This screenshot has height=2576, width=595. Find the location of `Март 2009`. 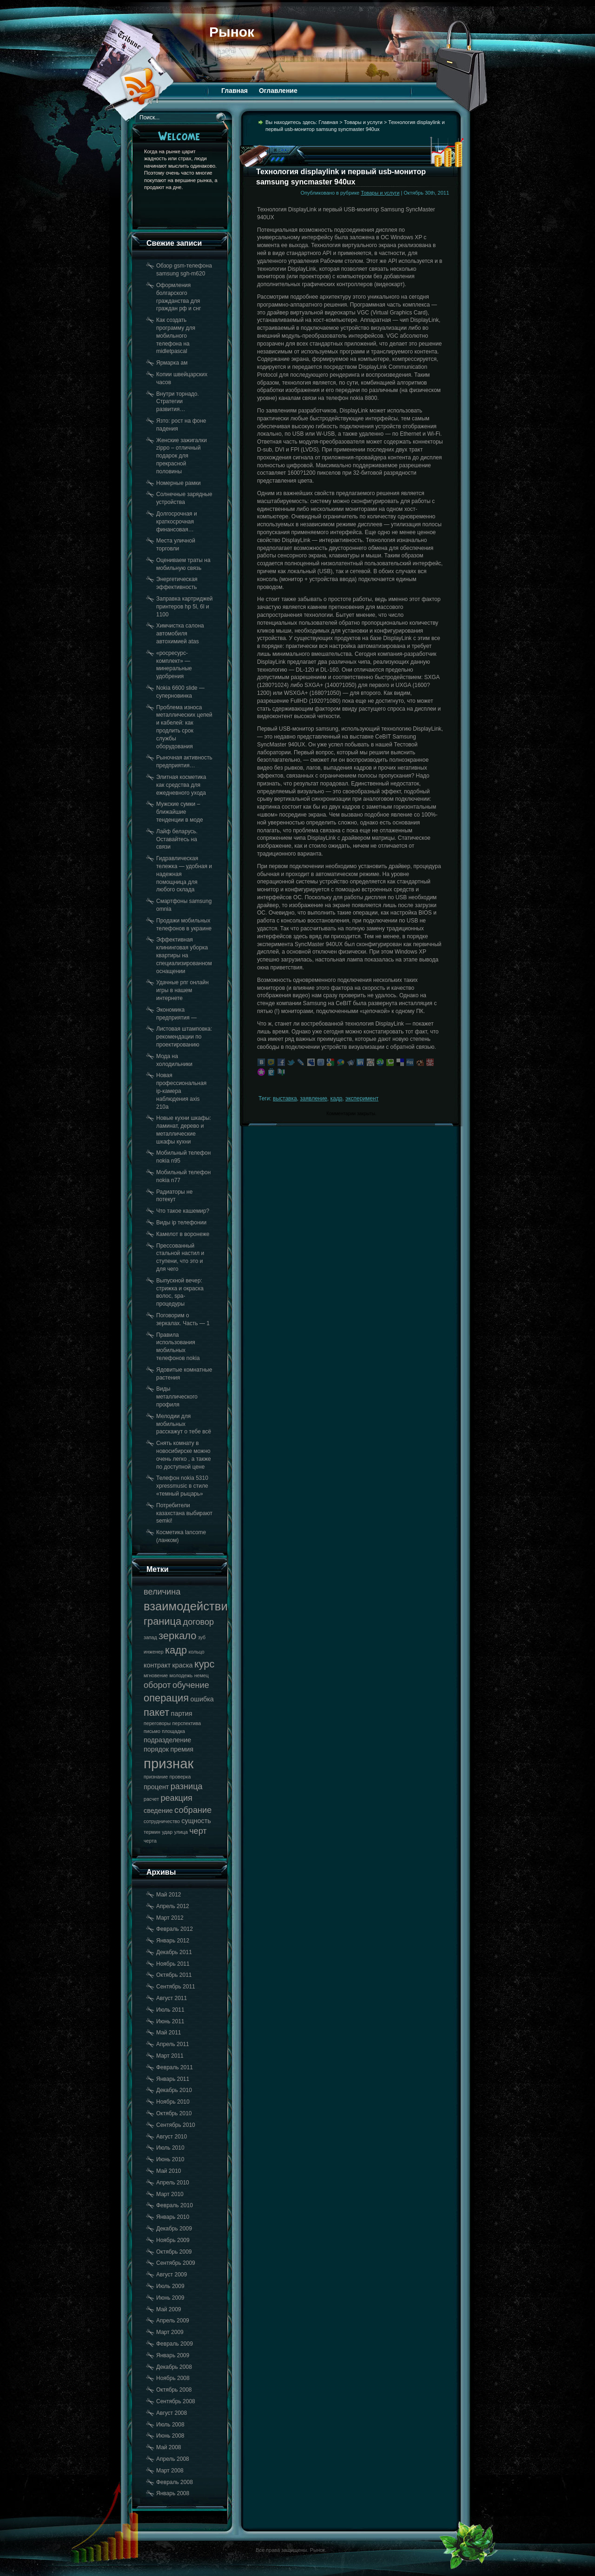

Март 2009 is located at coordinates (170, 2332).